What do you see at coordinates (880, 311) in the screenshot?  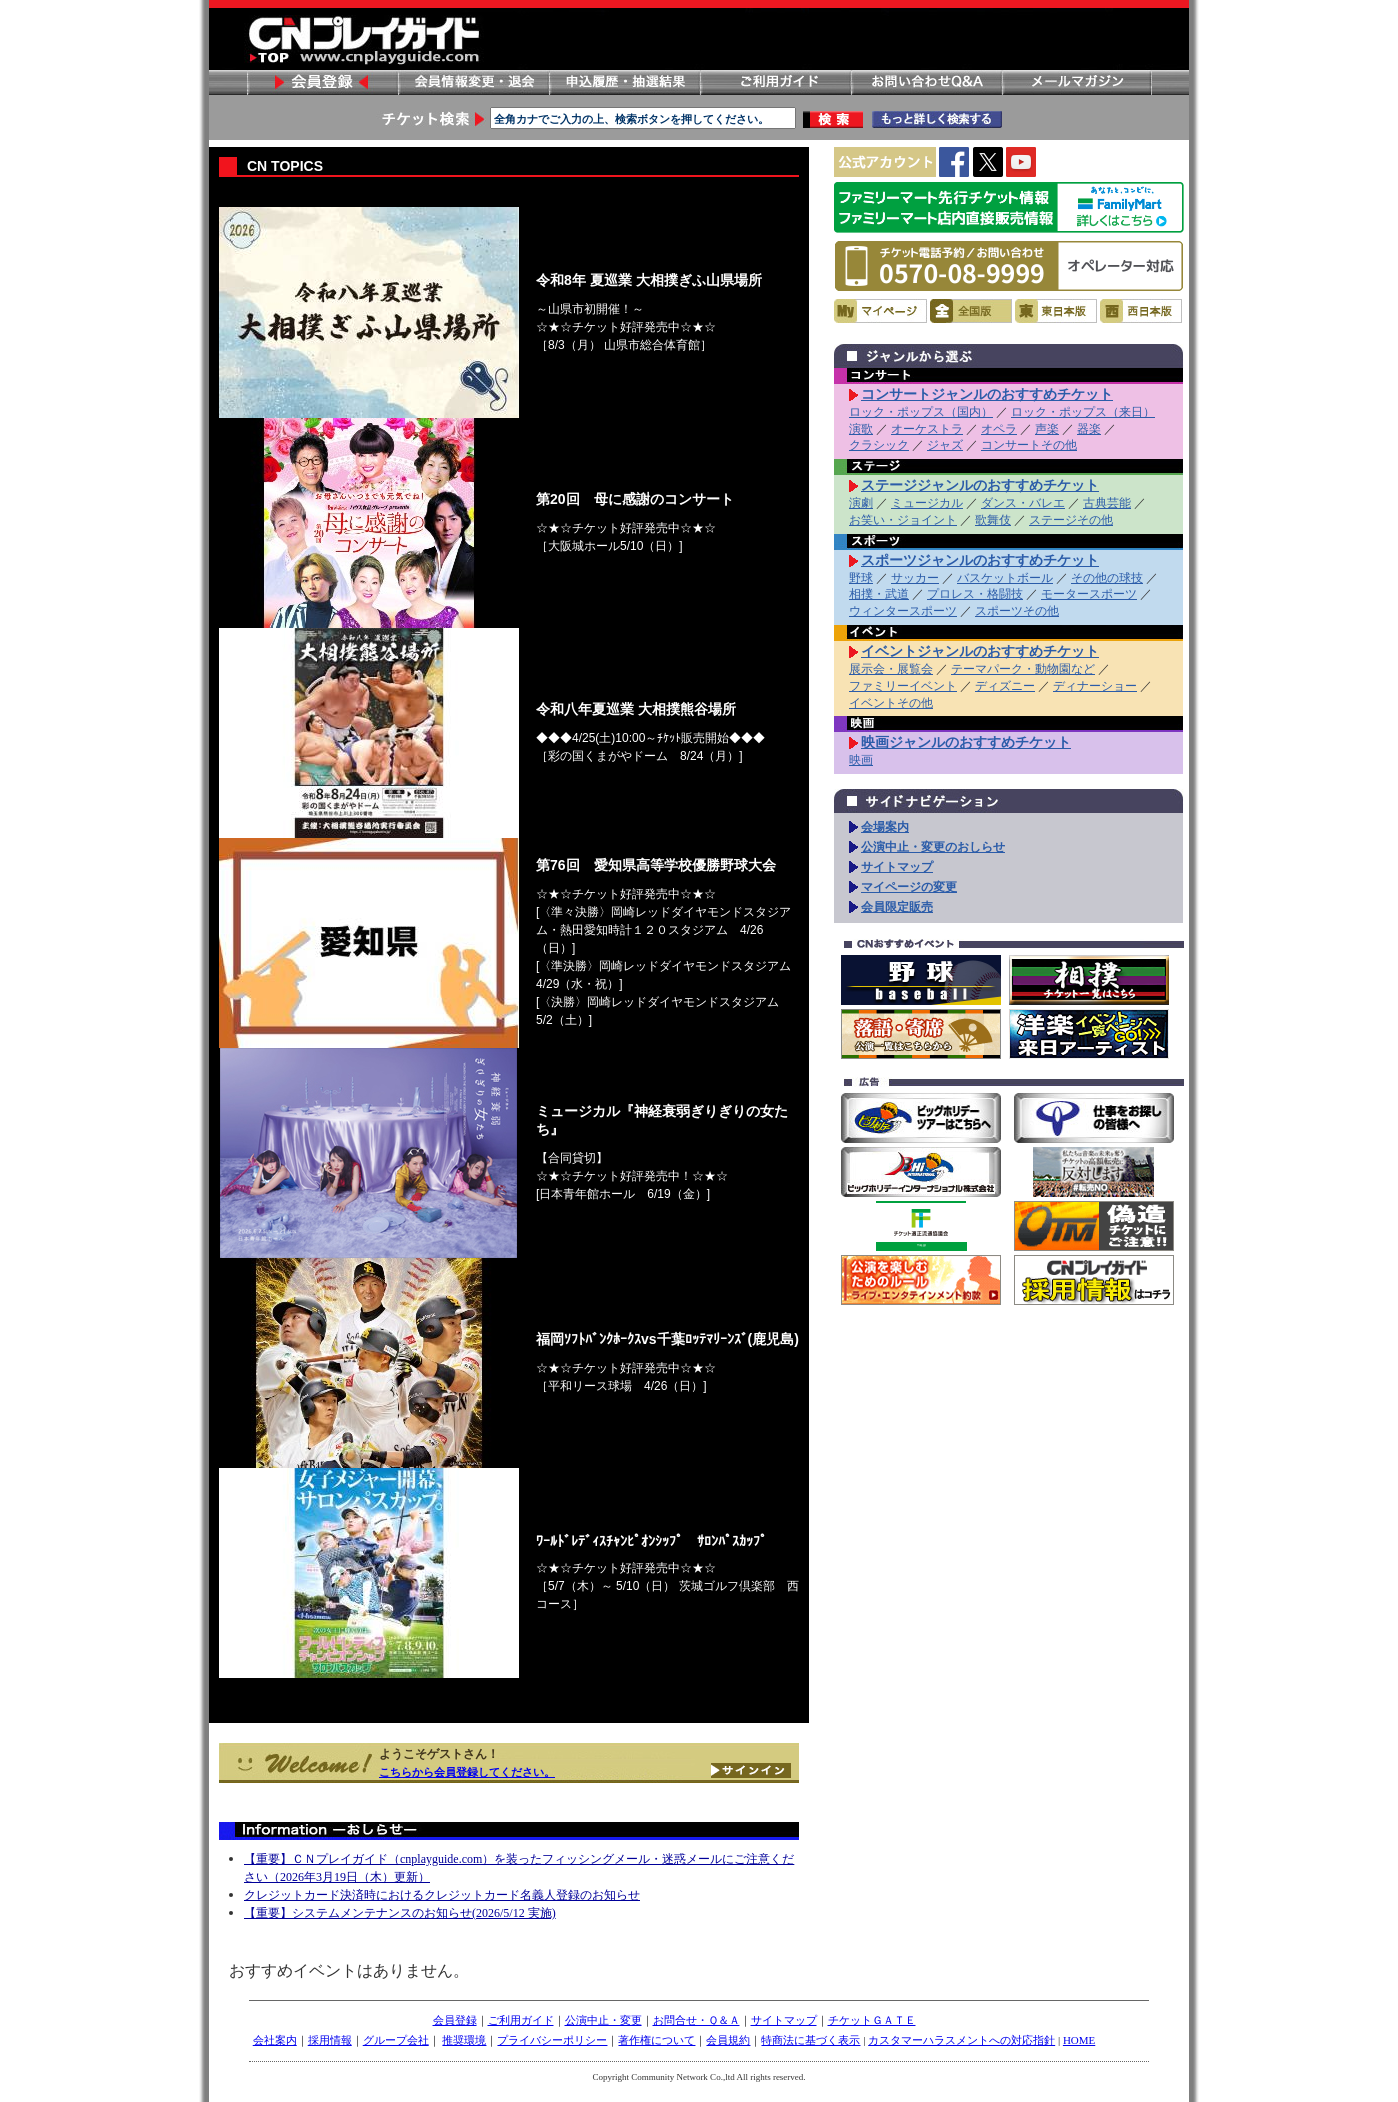 I see `マイページ` at bounding box center [880, 311].